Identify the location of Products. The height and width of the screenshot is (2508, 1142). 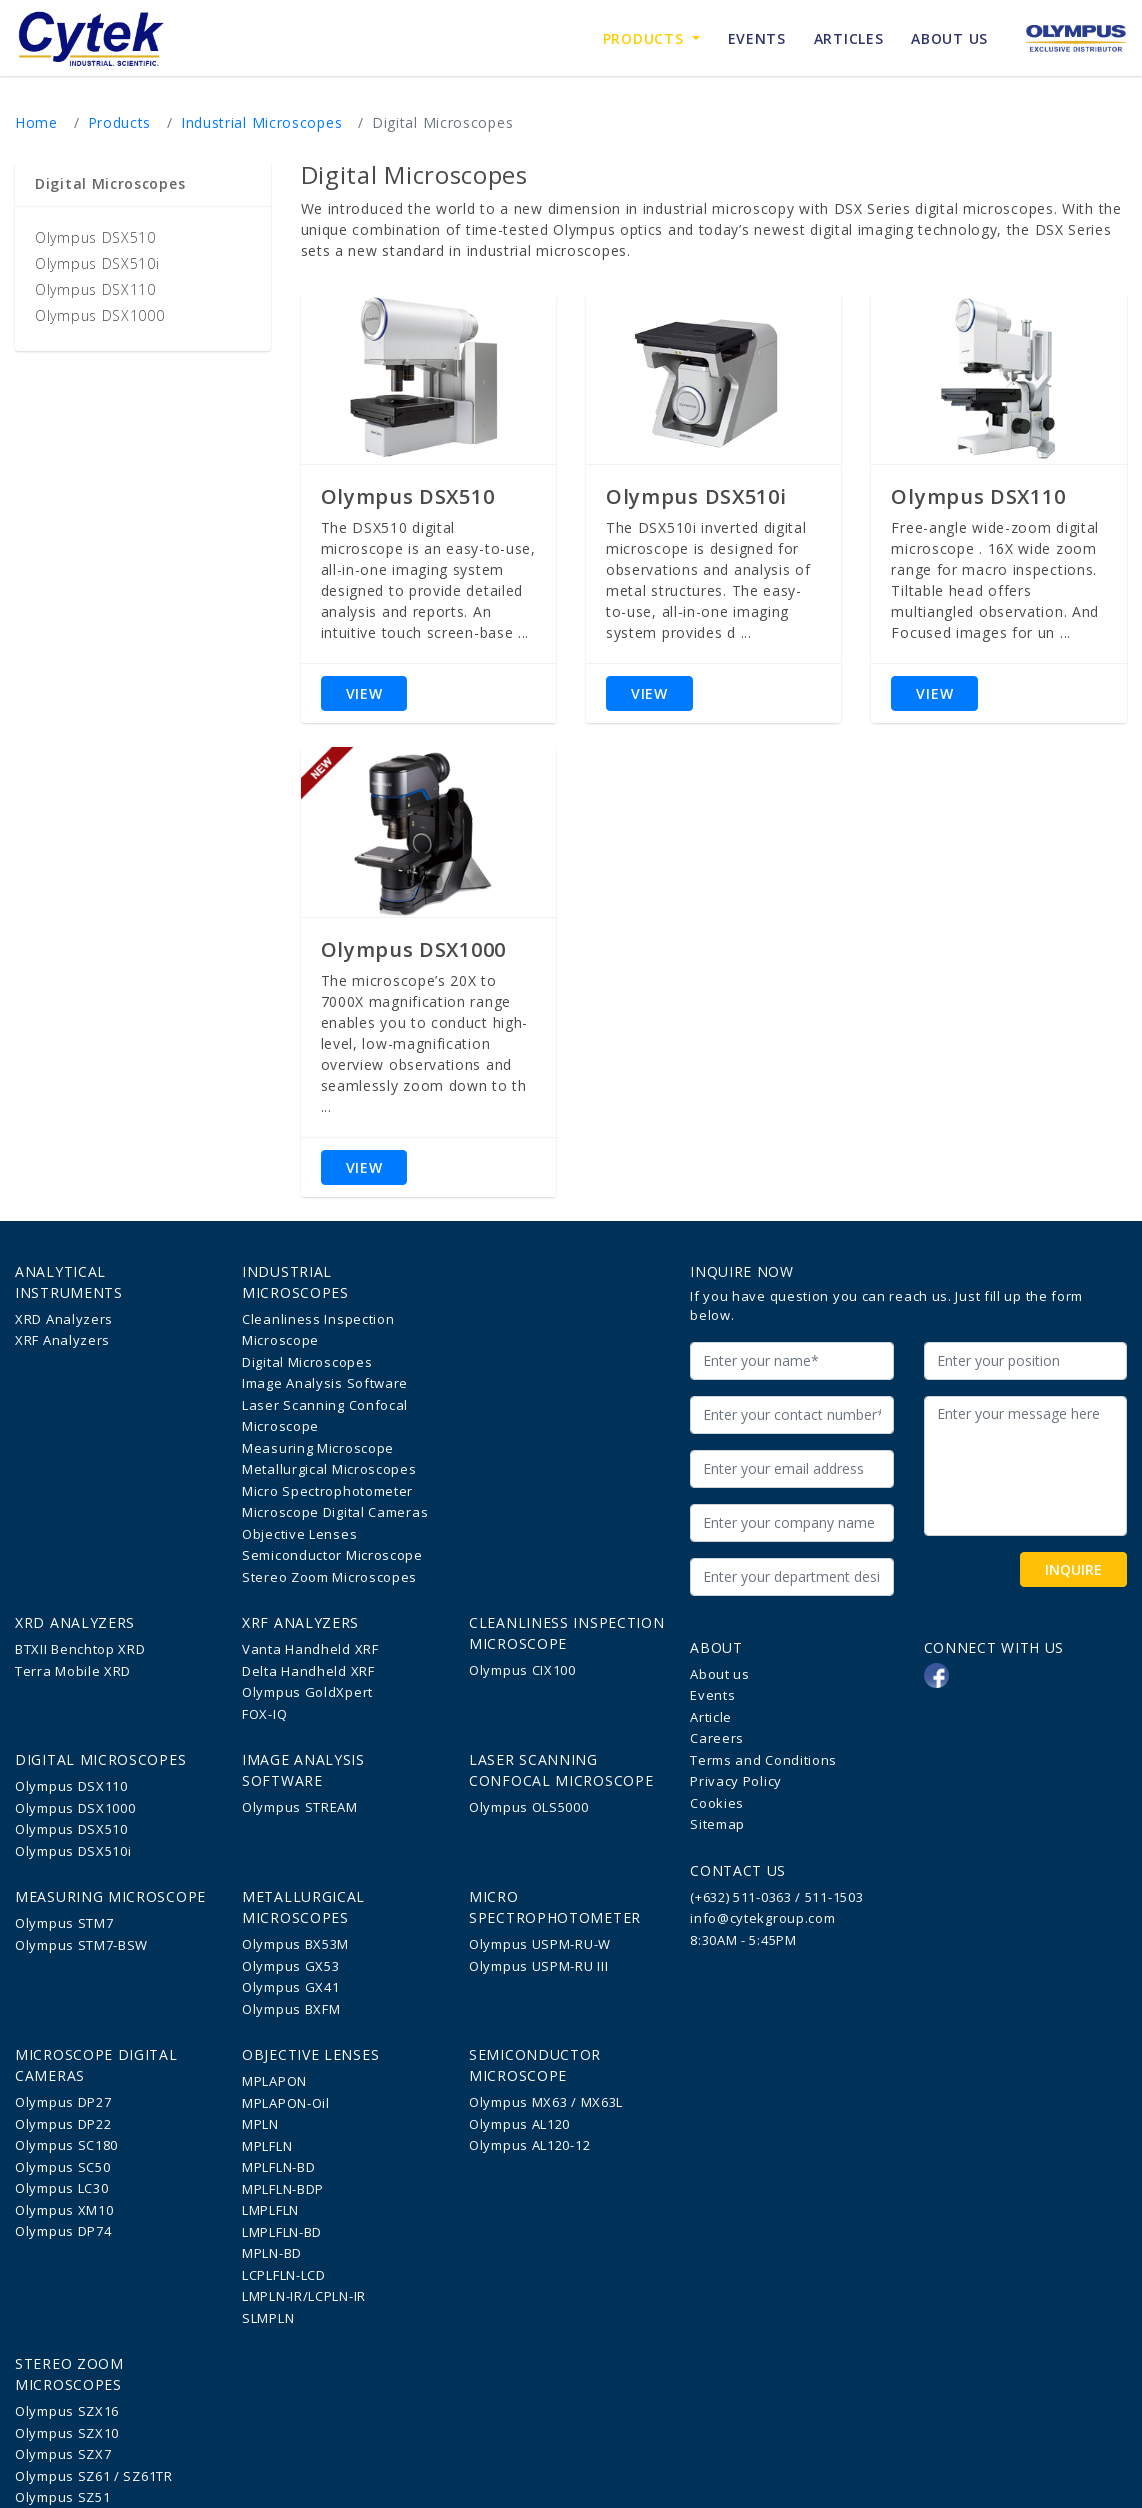
(658, 37).